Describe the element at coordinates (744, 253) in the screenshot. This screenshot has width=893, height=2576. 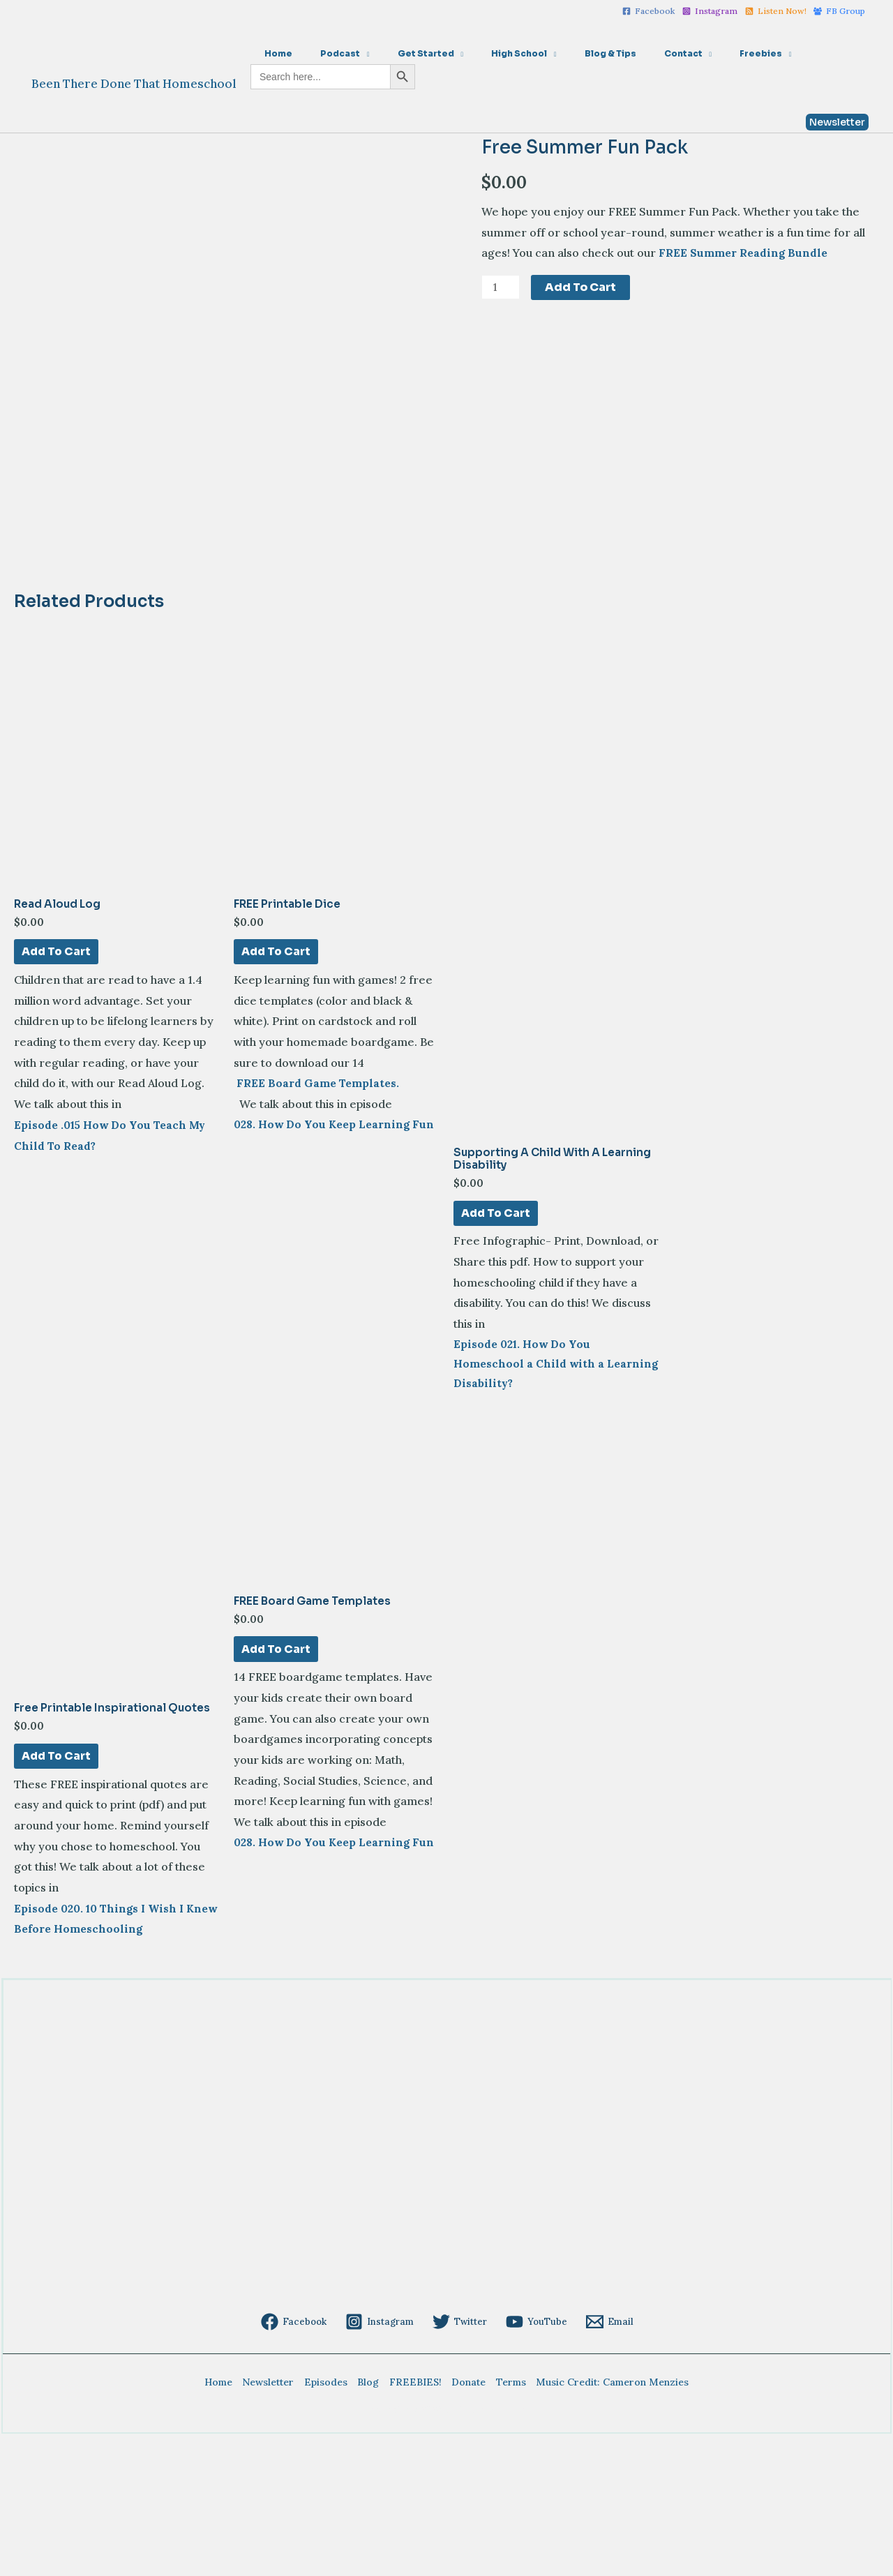
I see `FREE Summer Reading Bundle` at that location.